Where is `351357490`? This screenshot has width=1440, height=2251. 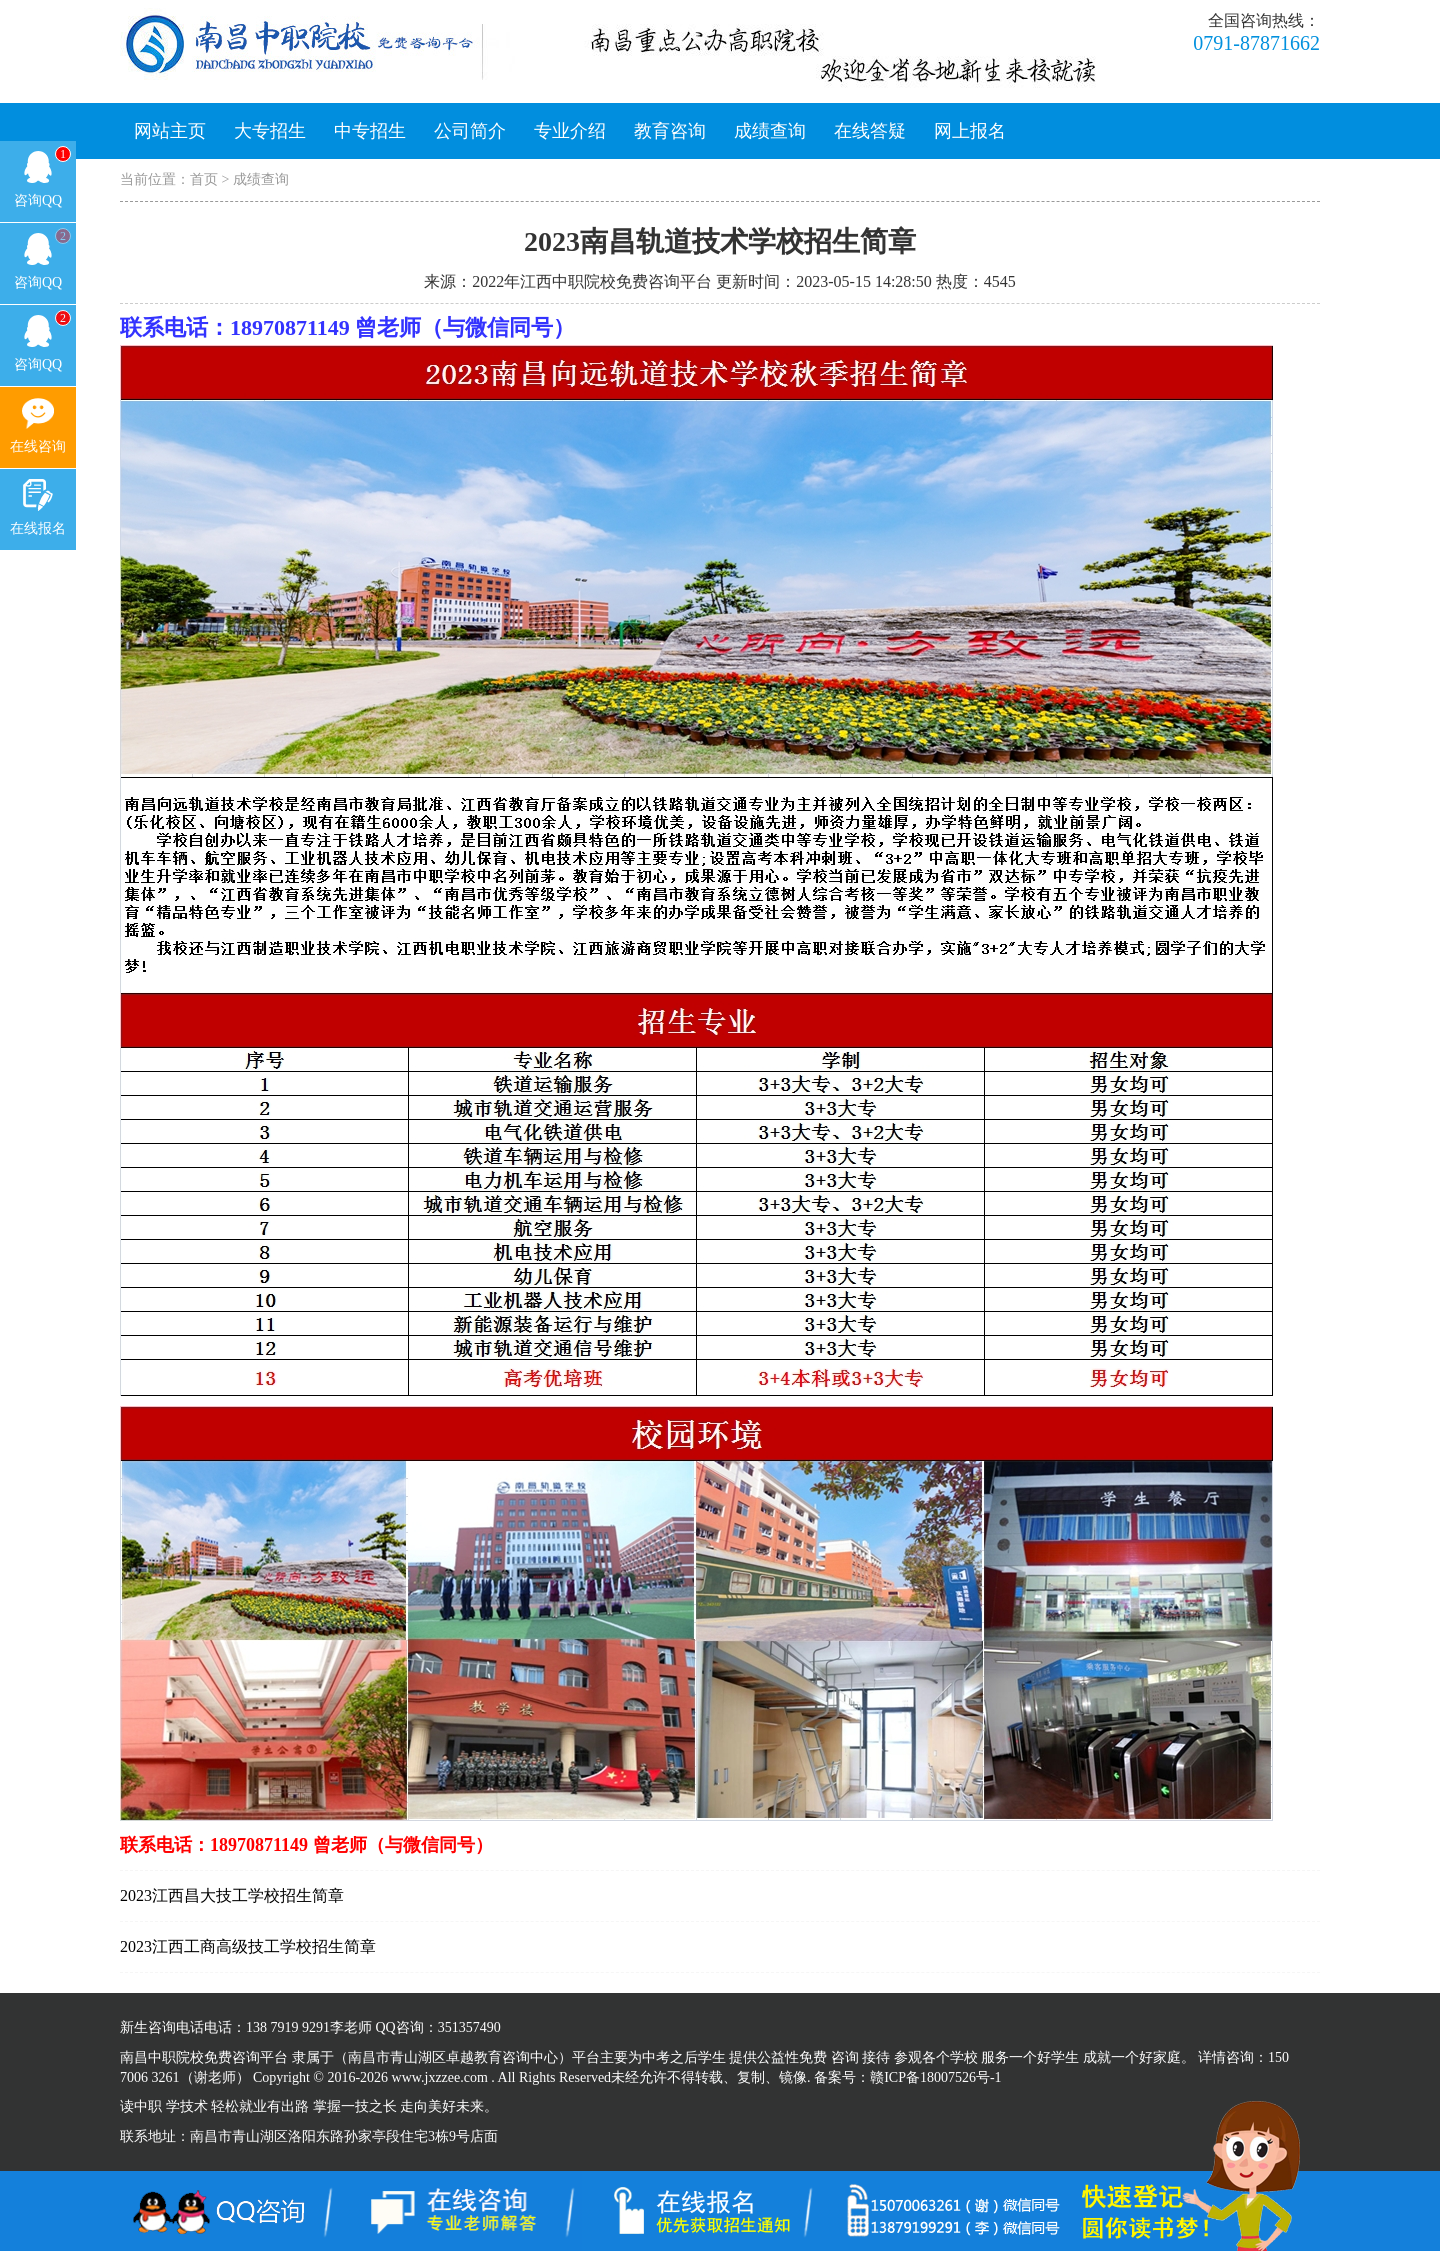 351357490 is located at coordinates (469, 2027).